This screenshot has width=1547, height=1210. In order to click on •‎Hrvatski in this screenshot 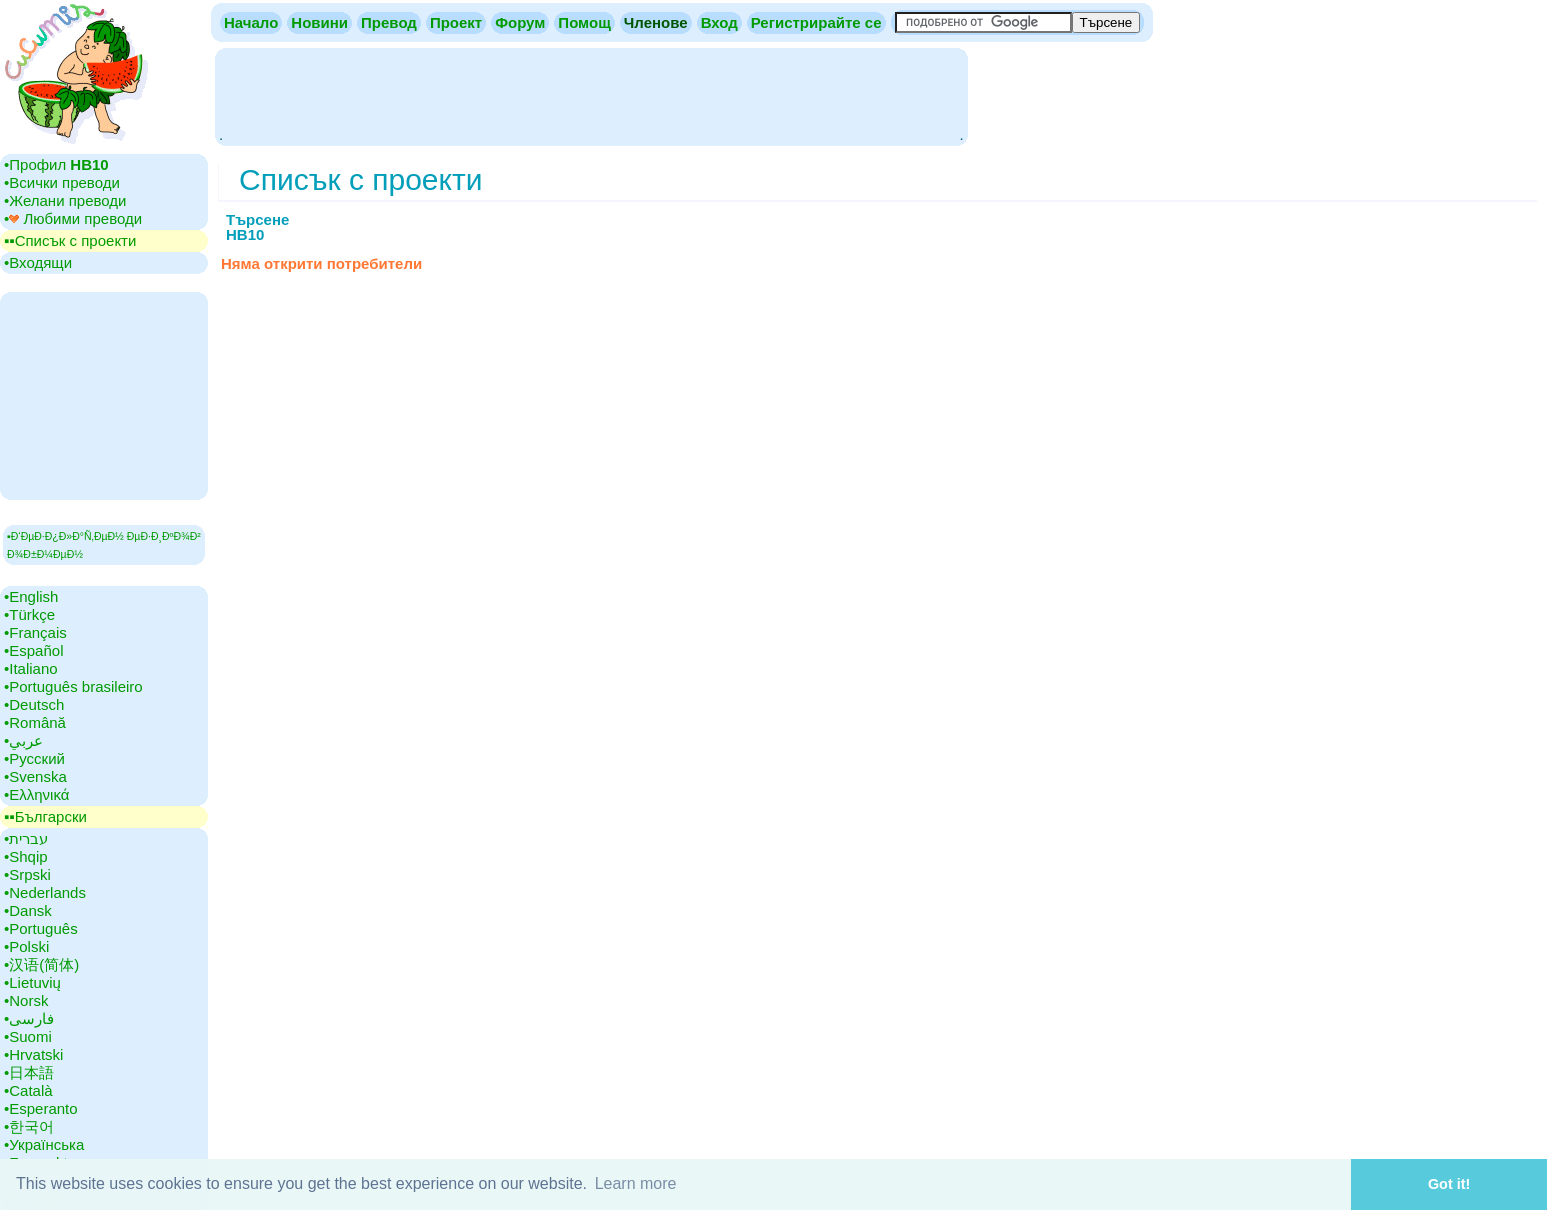, I will do `click(33, 1054)`.